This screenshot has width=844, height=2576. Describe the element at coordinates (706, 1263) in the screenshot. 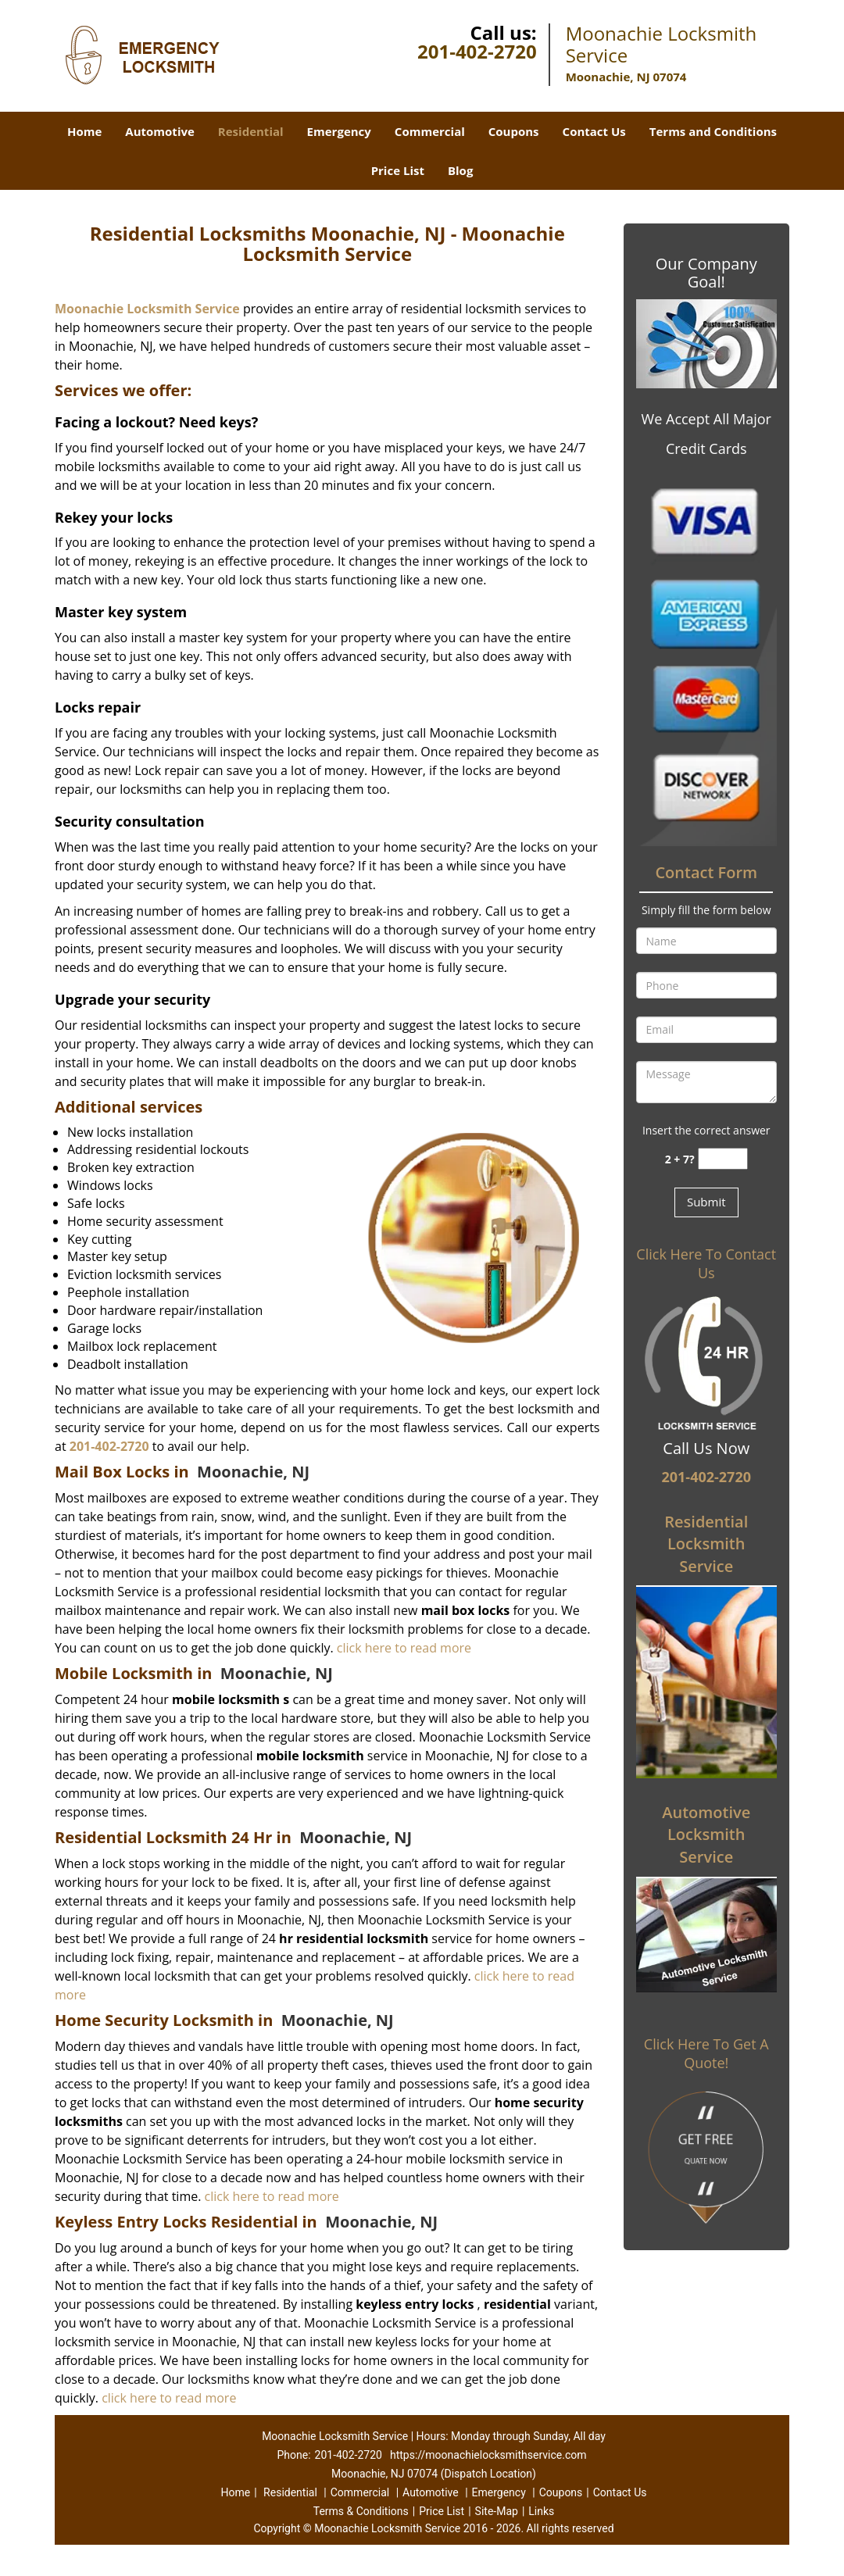

I see `Click Here To Contact Us` at that location.